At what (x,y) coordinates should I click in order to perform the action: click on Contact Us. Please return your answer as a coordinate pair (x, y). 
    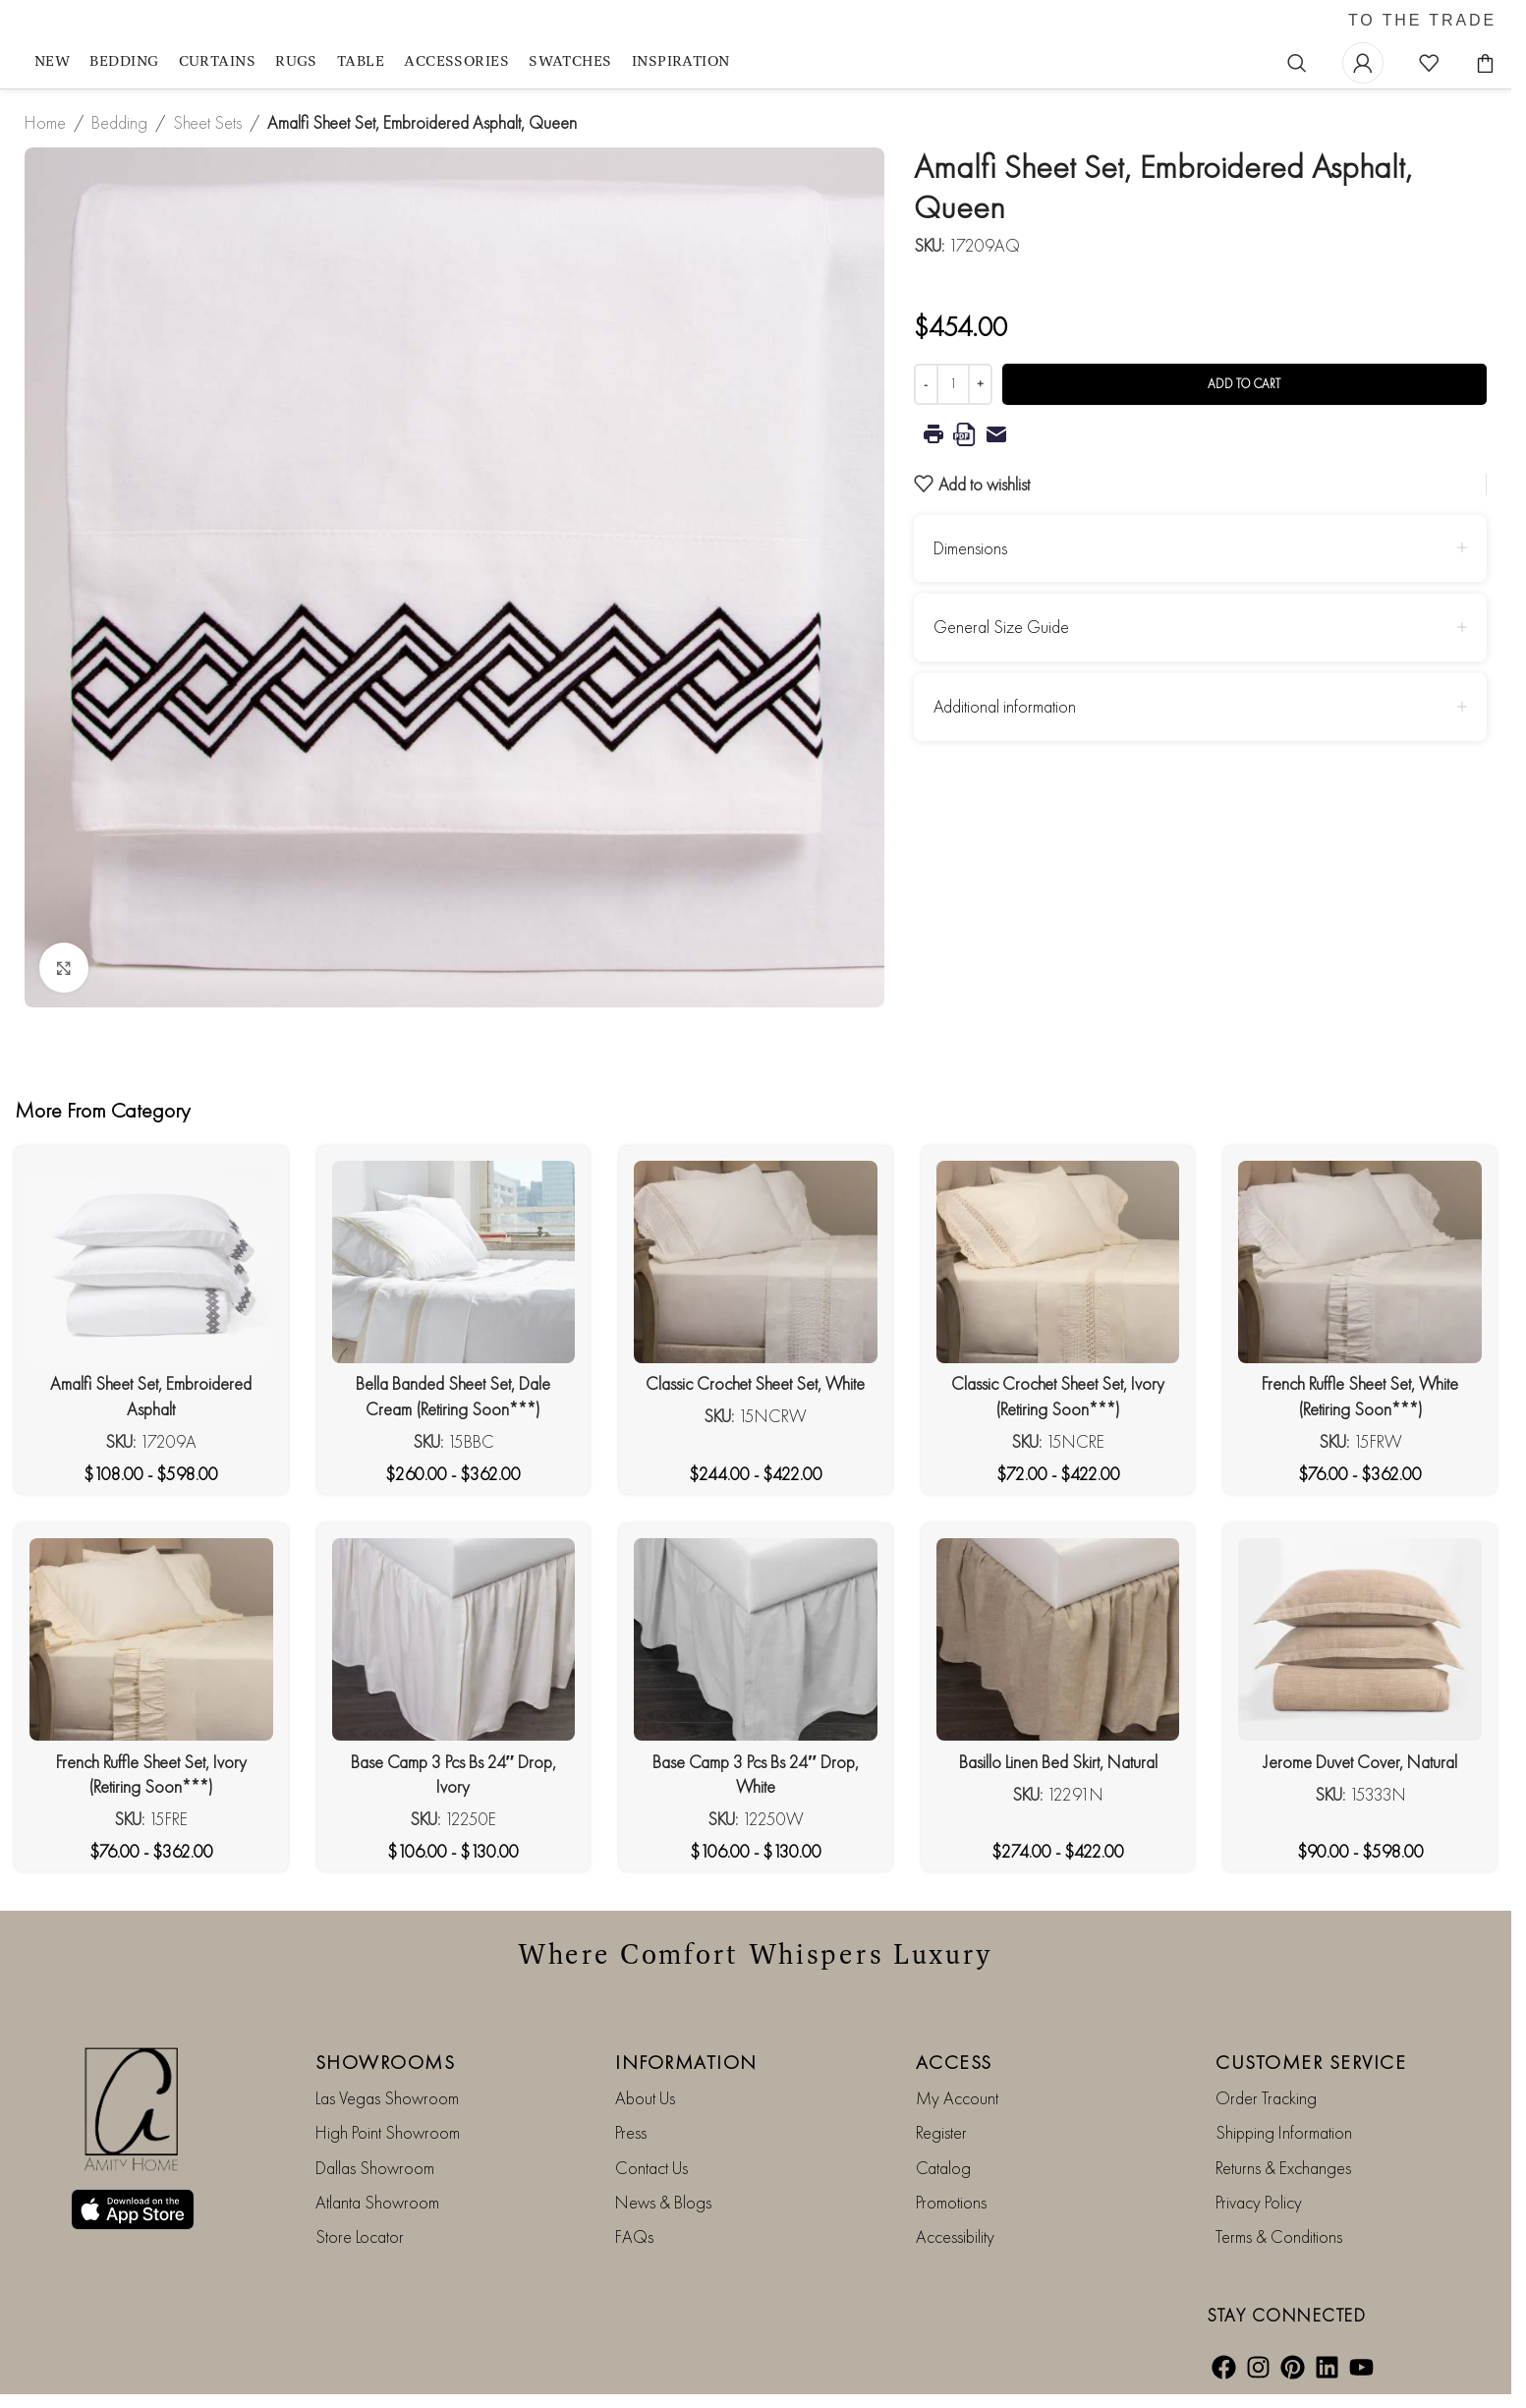
    Looking at the image, I should click on (651, 2167).